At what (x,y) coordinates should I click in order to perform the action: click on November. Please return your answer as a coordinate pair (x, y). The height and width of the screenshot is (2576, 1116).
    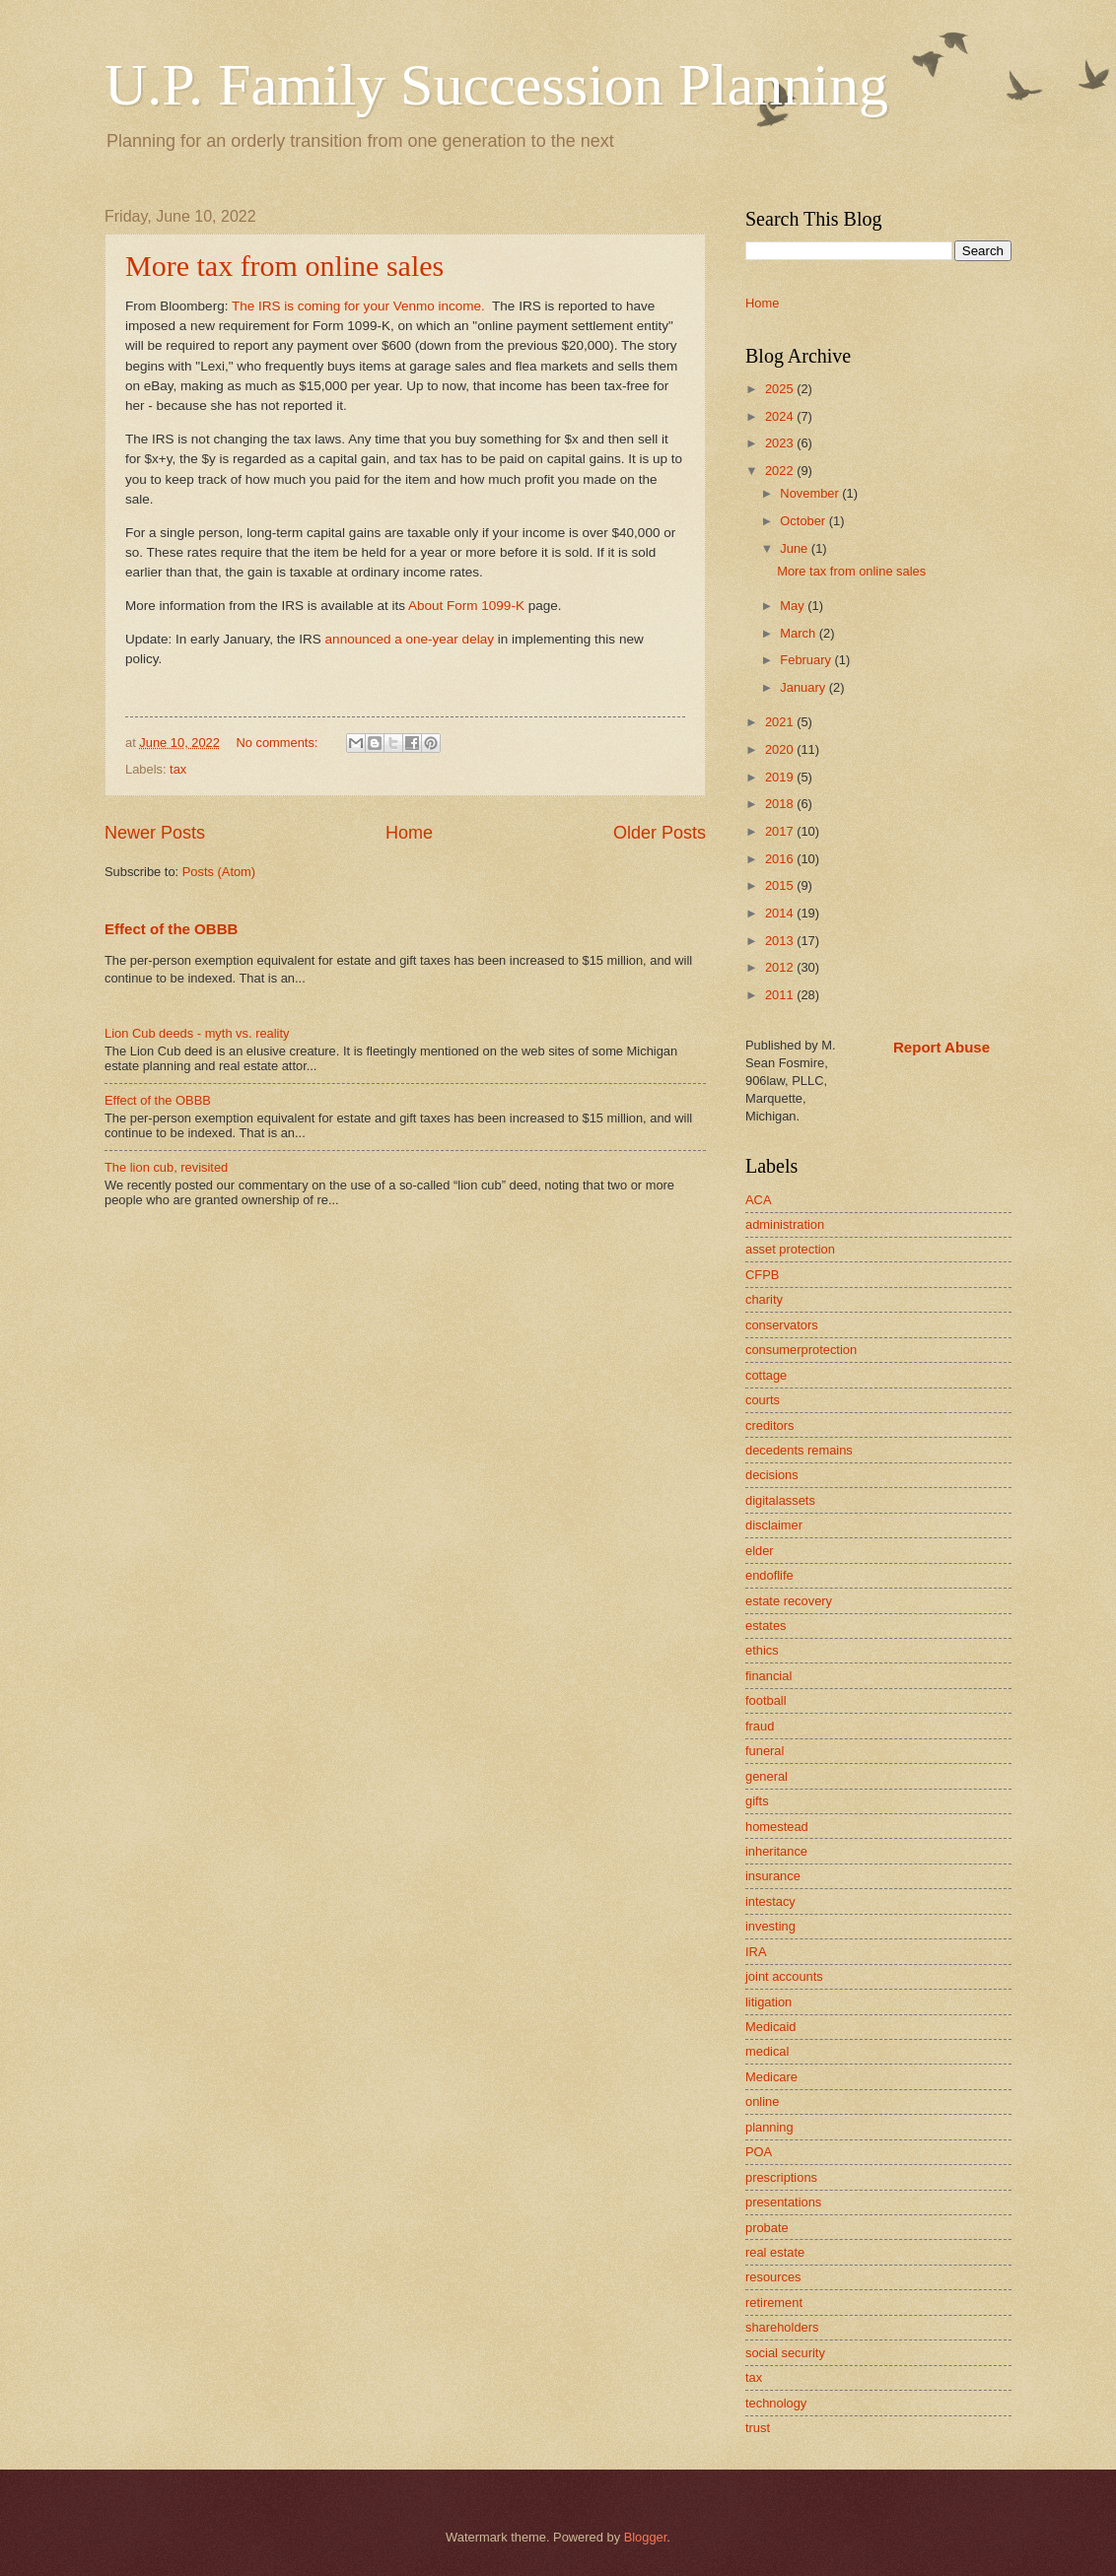
    Looking at the image, I should click on (811, 493).